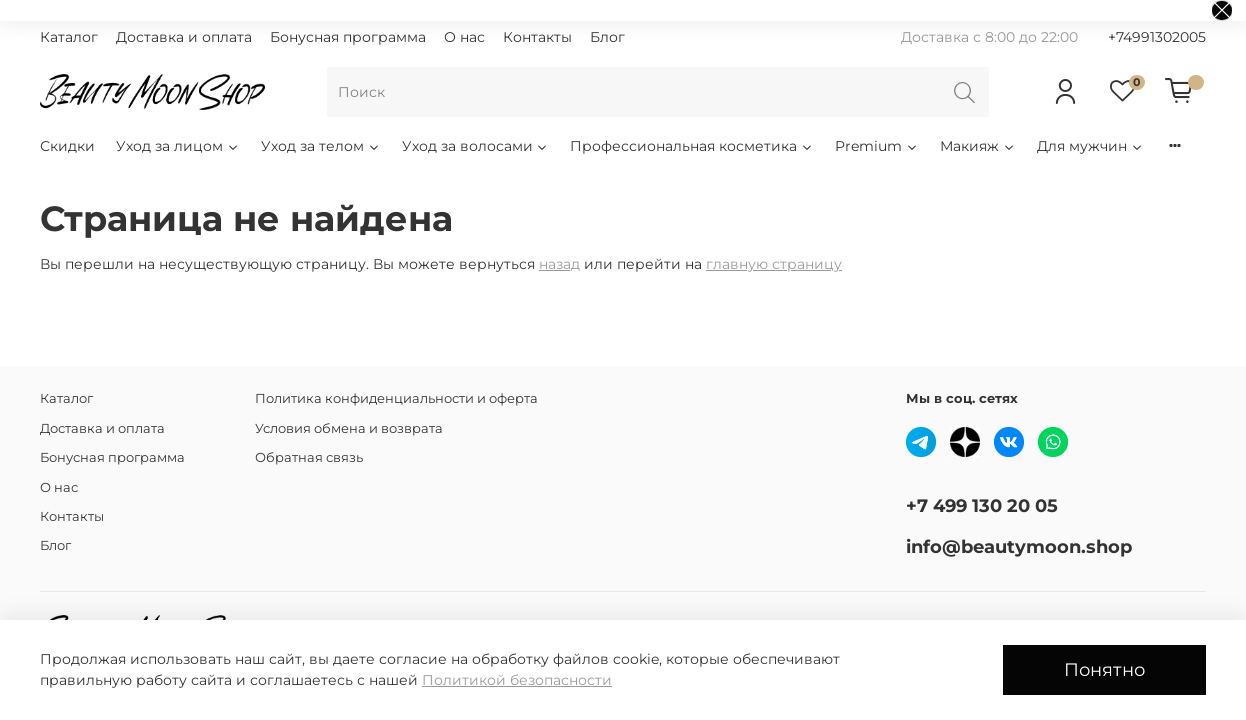 This screenshot has height=720, width=1246. Describe the element at coordinates (537, 37) in the screenshot. I see `Контакты` at that location.